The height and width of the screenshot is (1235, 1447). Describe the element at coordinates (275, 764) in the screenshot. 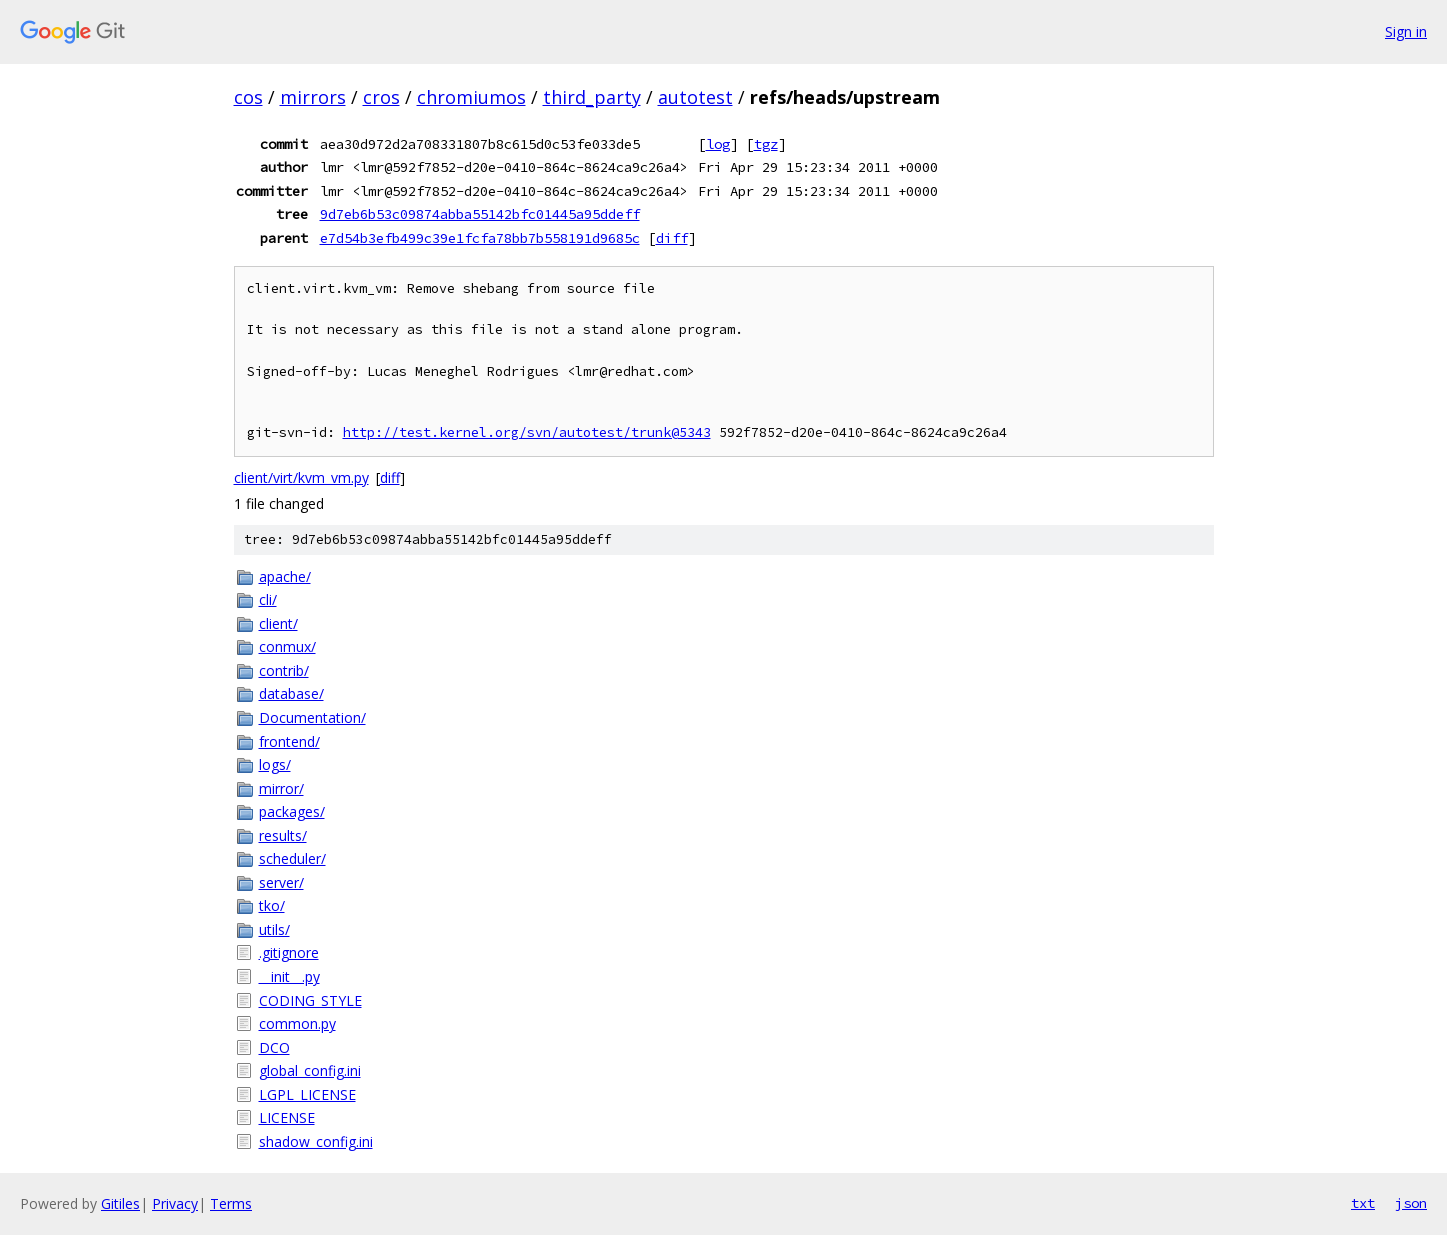

I see `logs/` at that location.